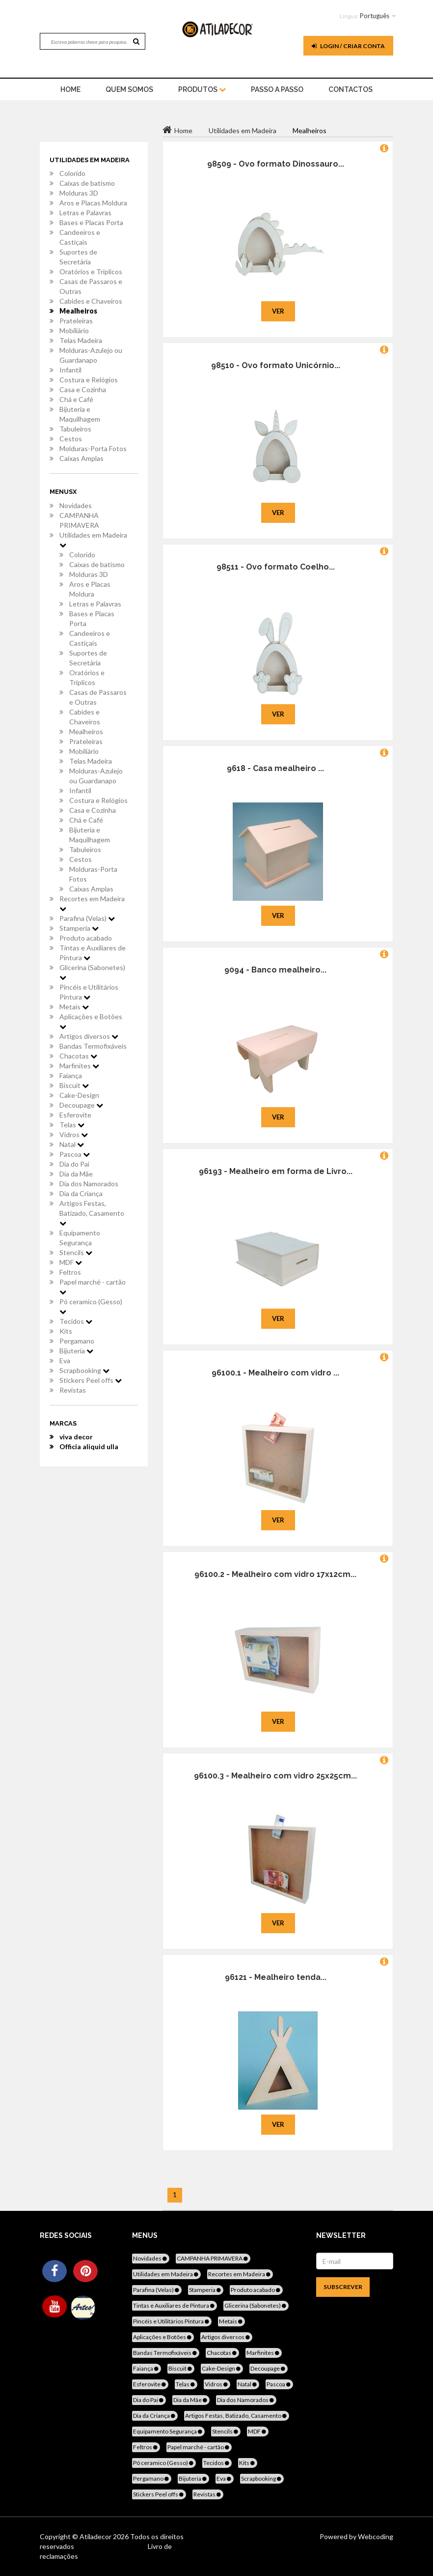 The width and height of the screenshot is (433, 2576). Describe the element at coordinates (90, 301) in the screenshot. I see `Cabides e Chaveiros` at that location.